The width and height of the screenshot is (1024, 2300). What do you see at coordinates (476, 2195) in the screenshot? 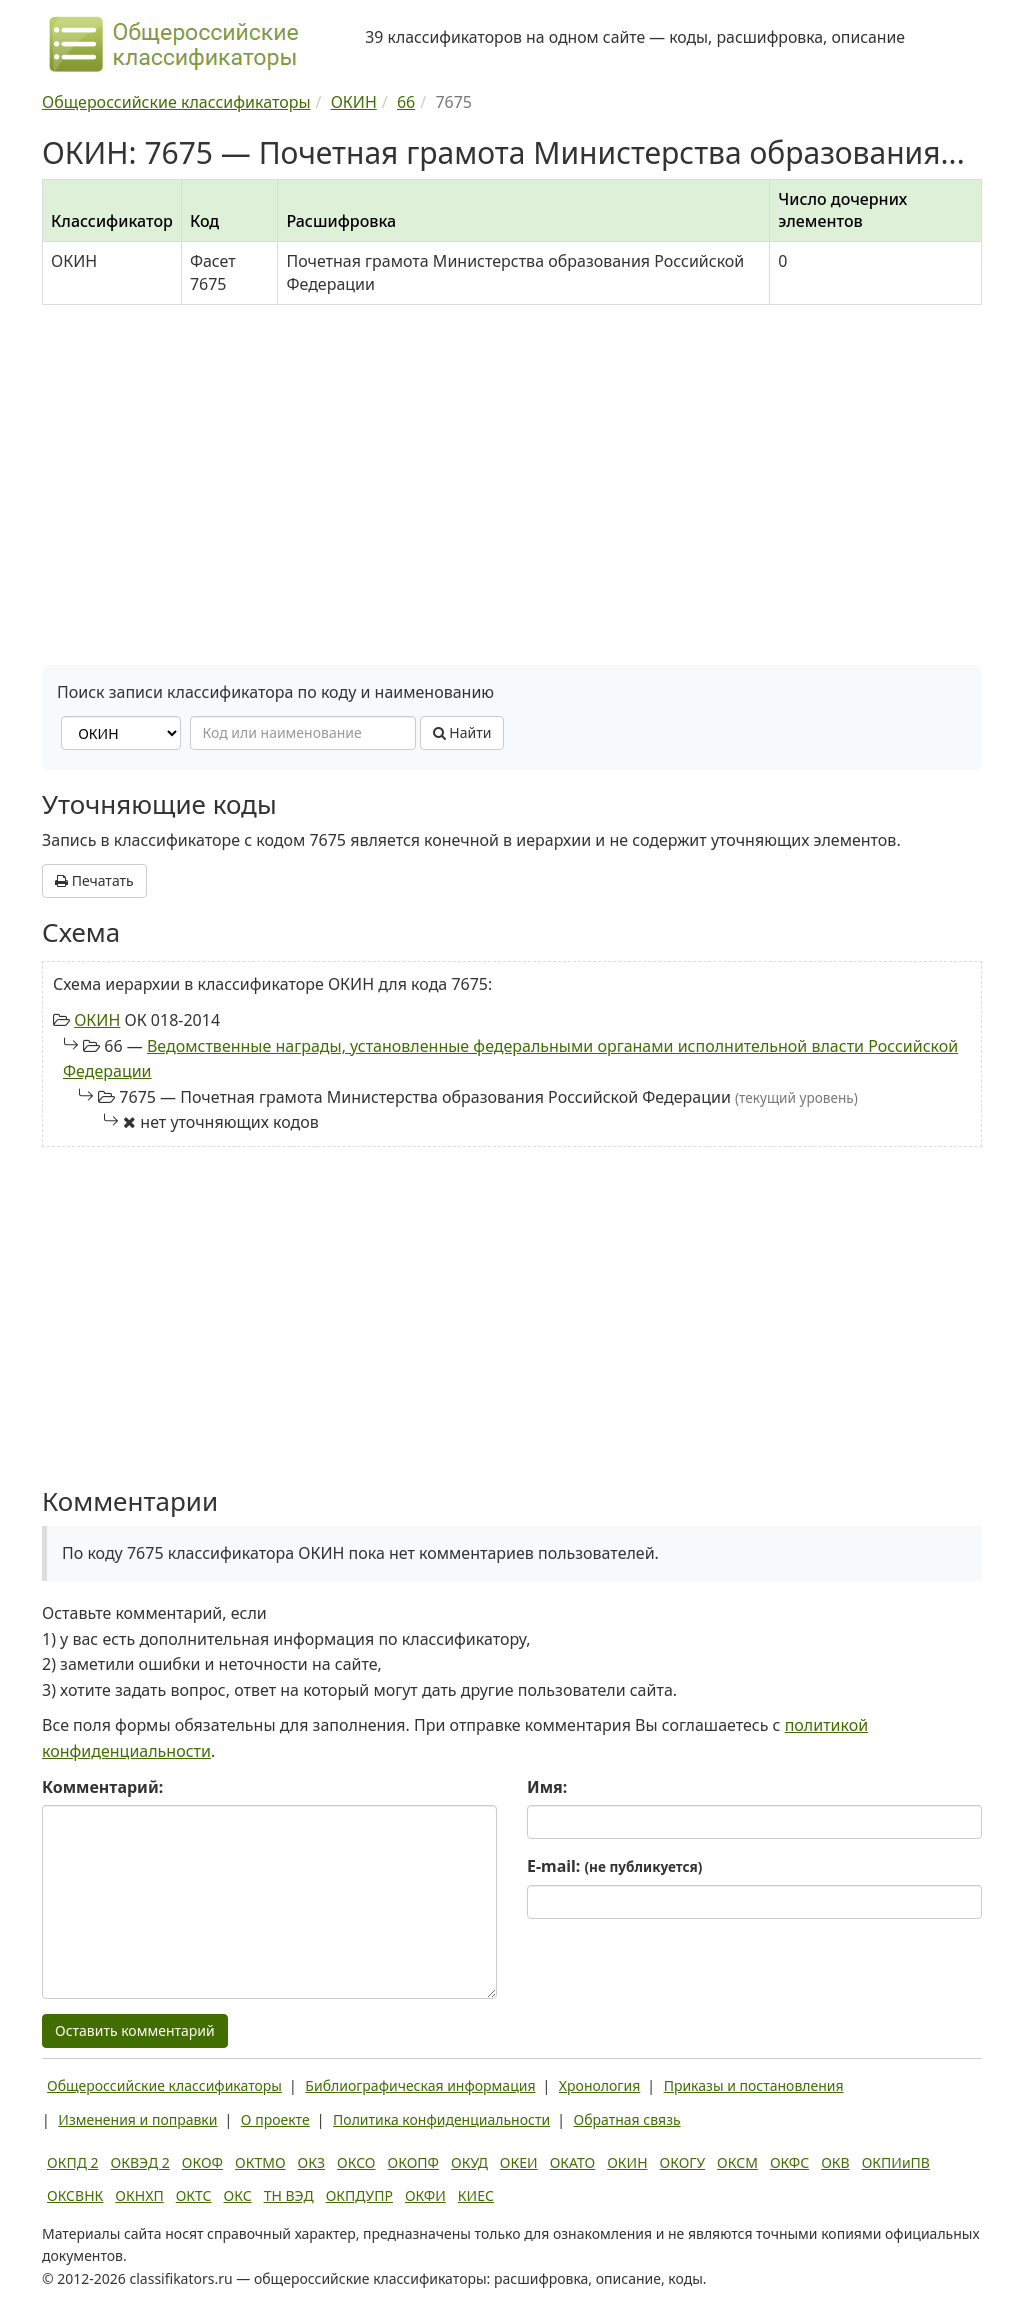
I see `КИЕС` at bounding box center [476, 2195].